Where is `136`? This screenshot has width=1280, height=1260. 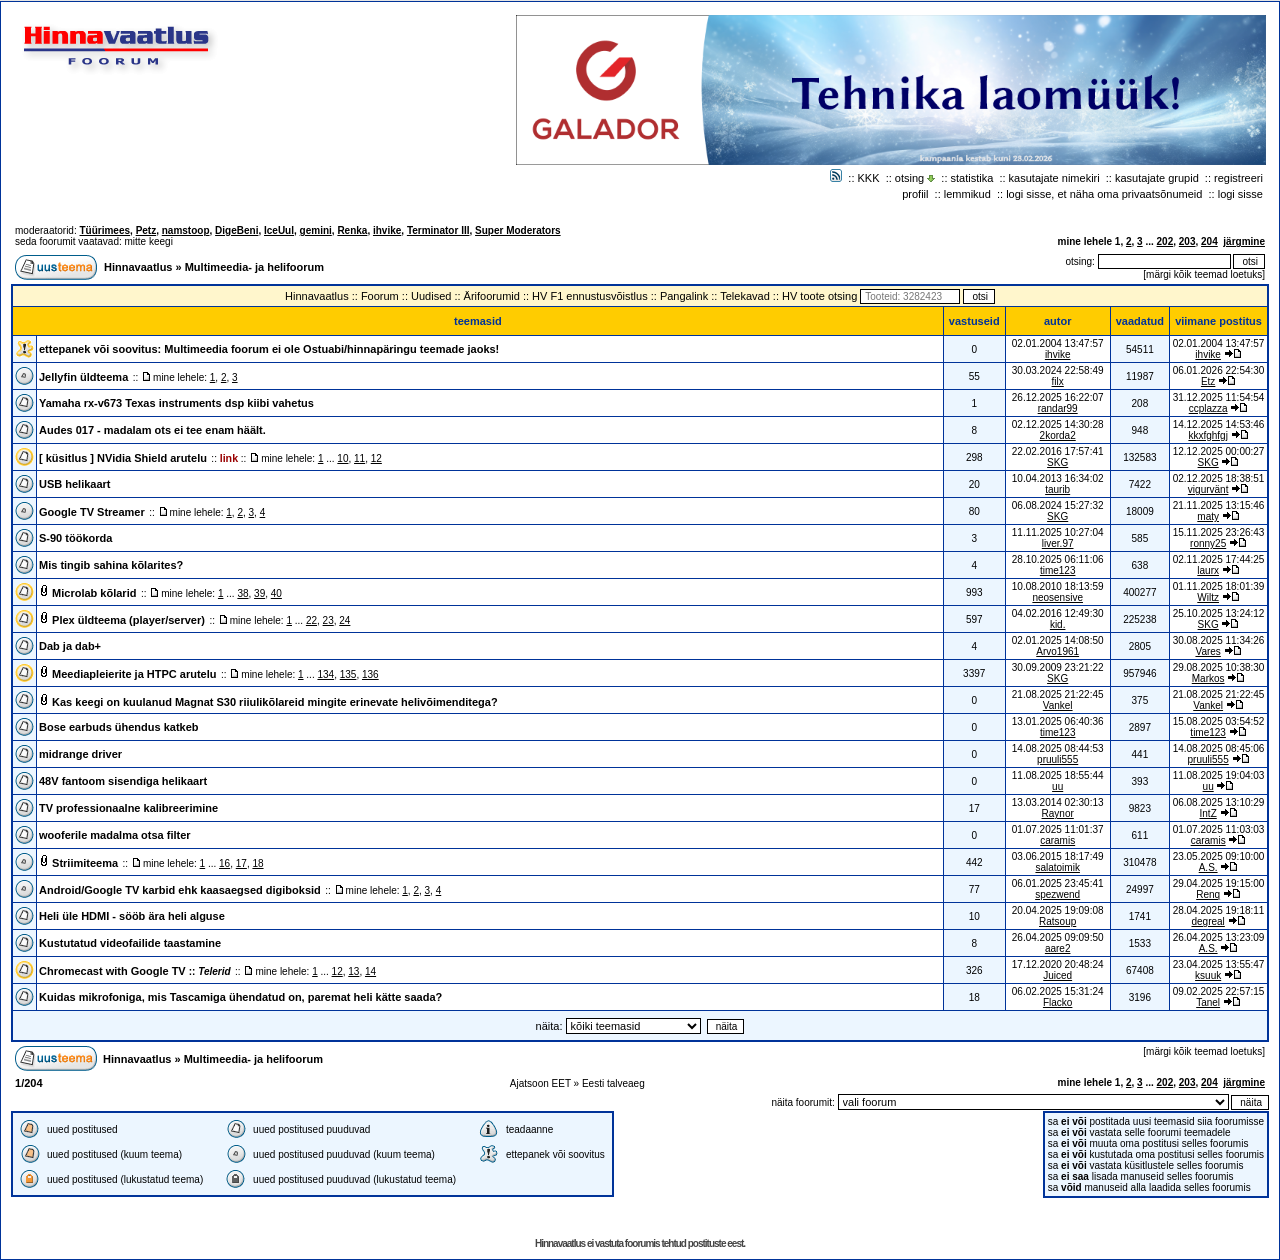 136 is located at coordinates (370, 674).